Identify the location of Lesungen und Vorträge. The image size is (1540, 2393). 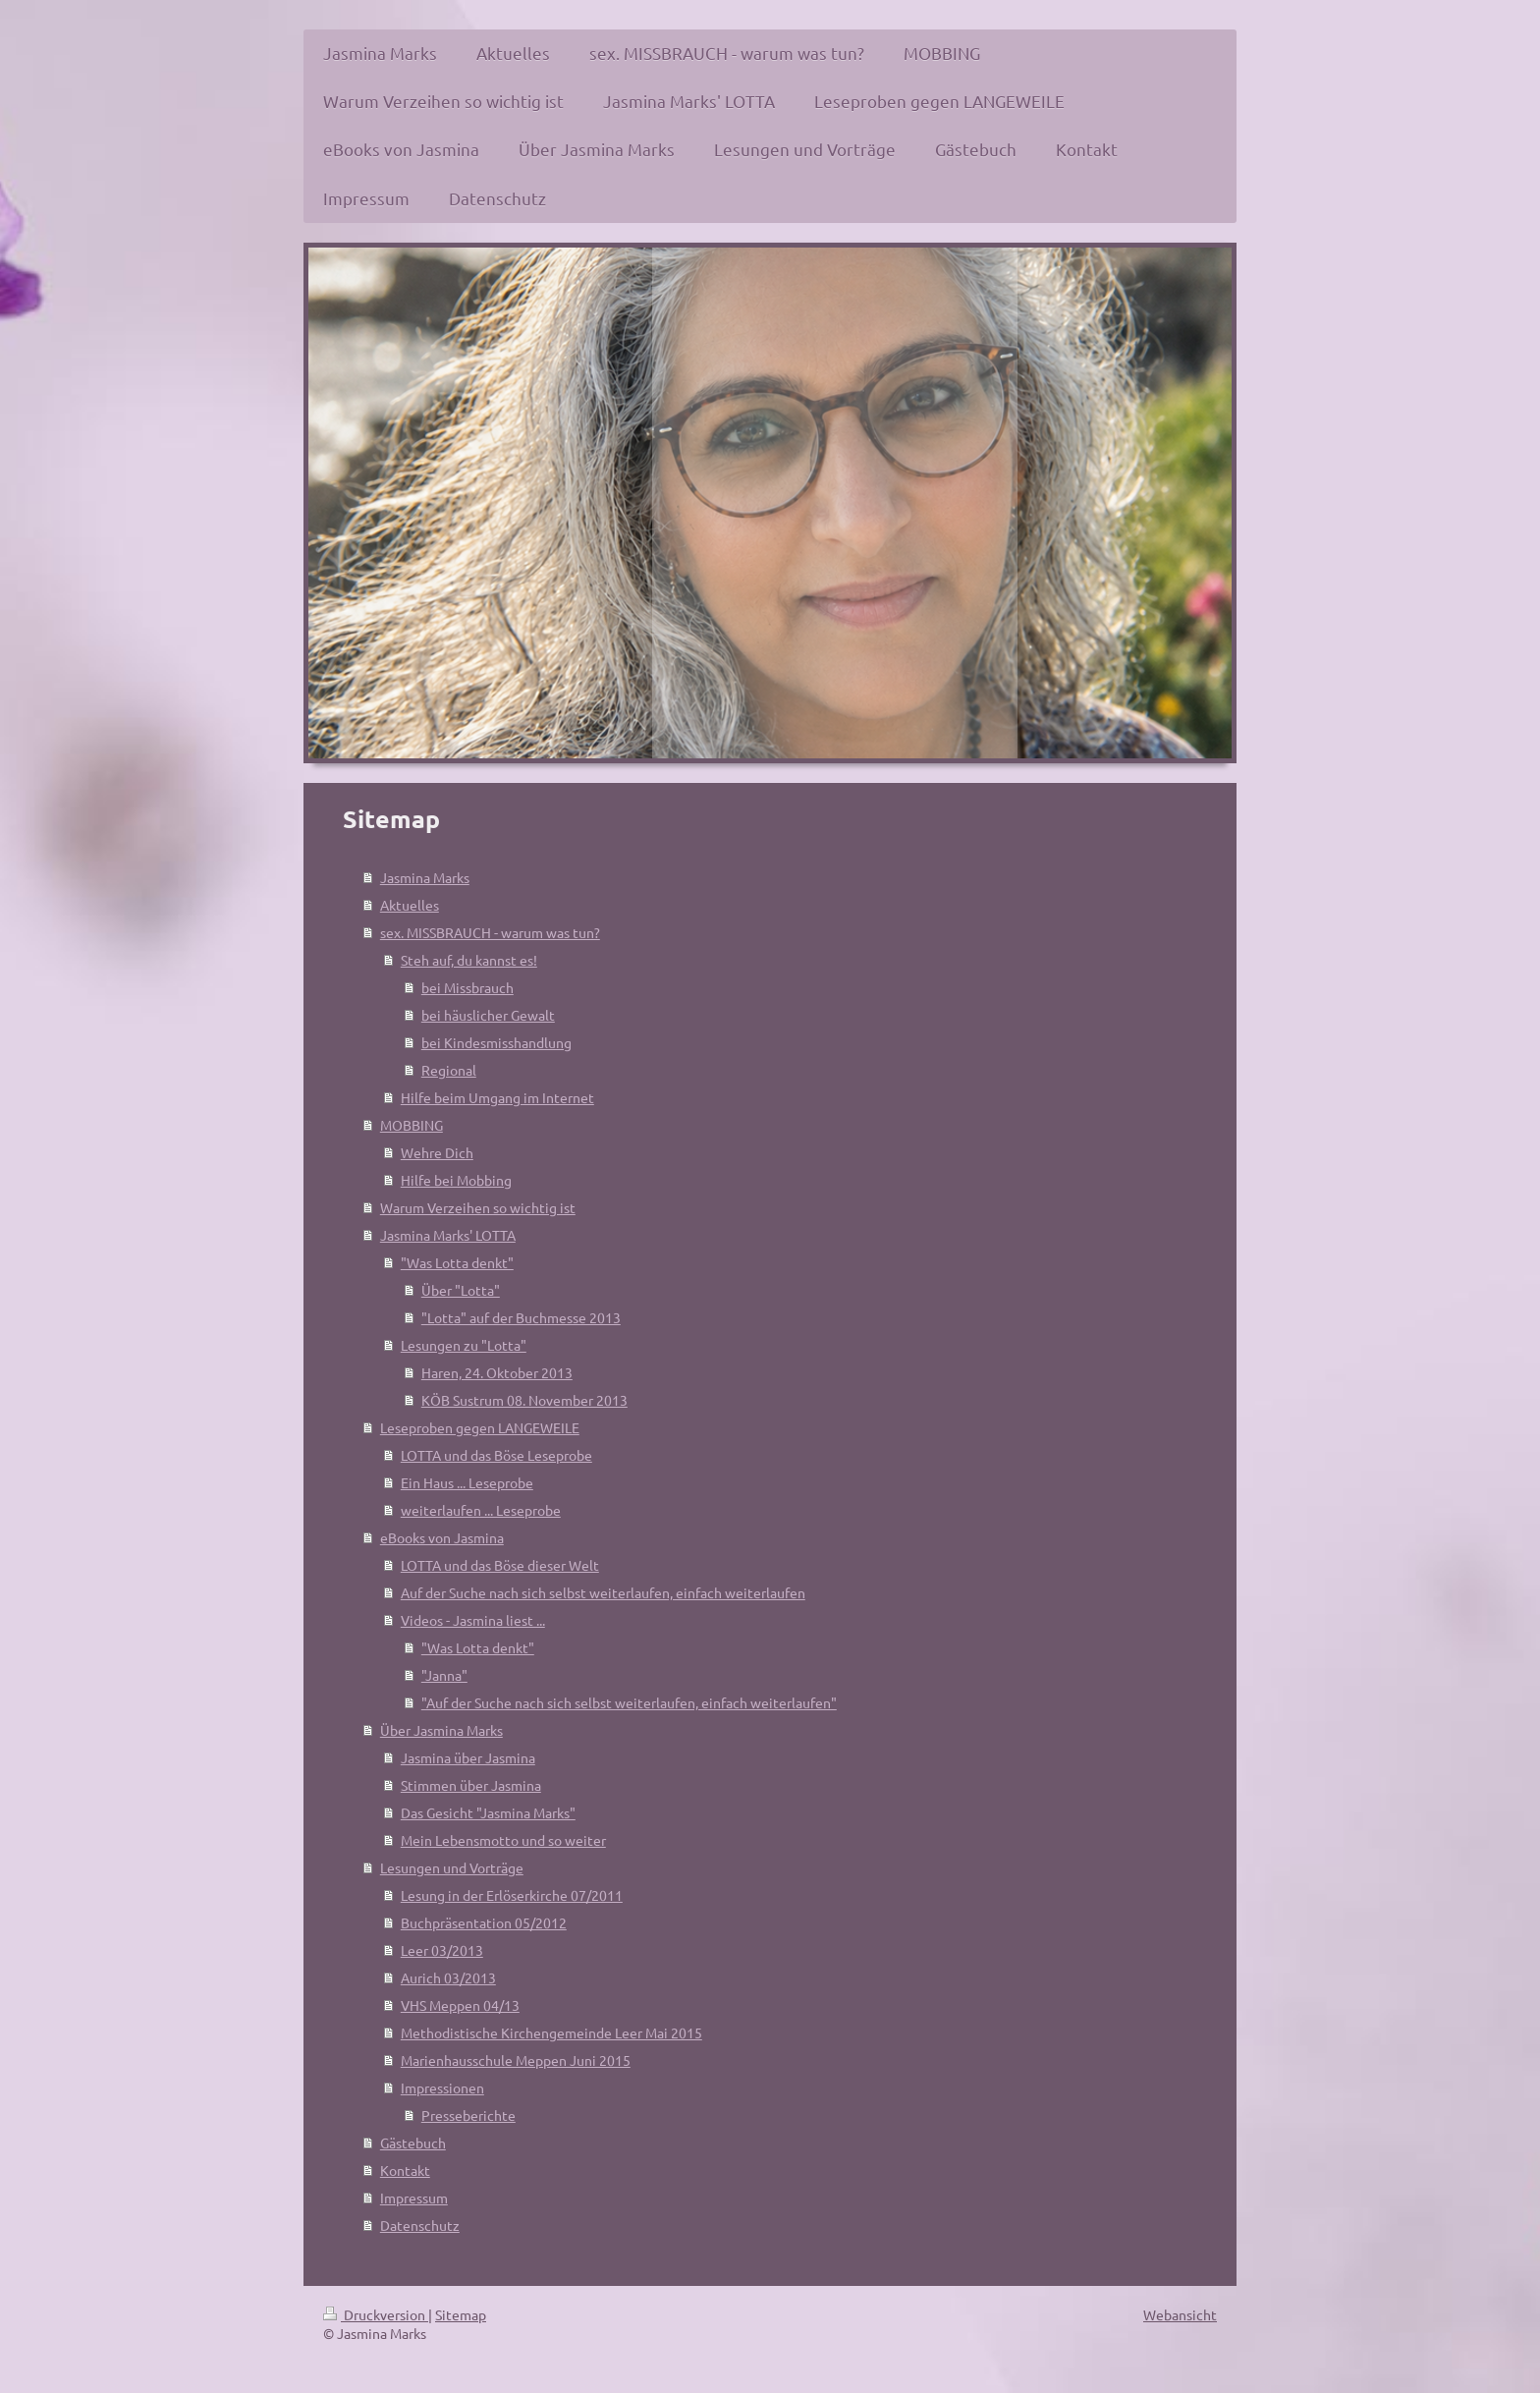
(451, 1867).